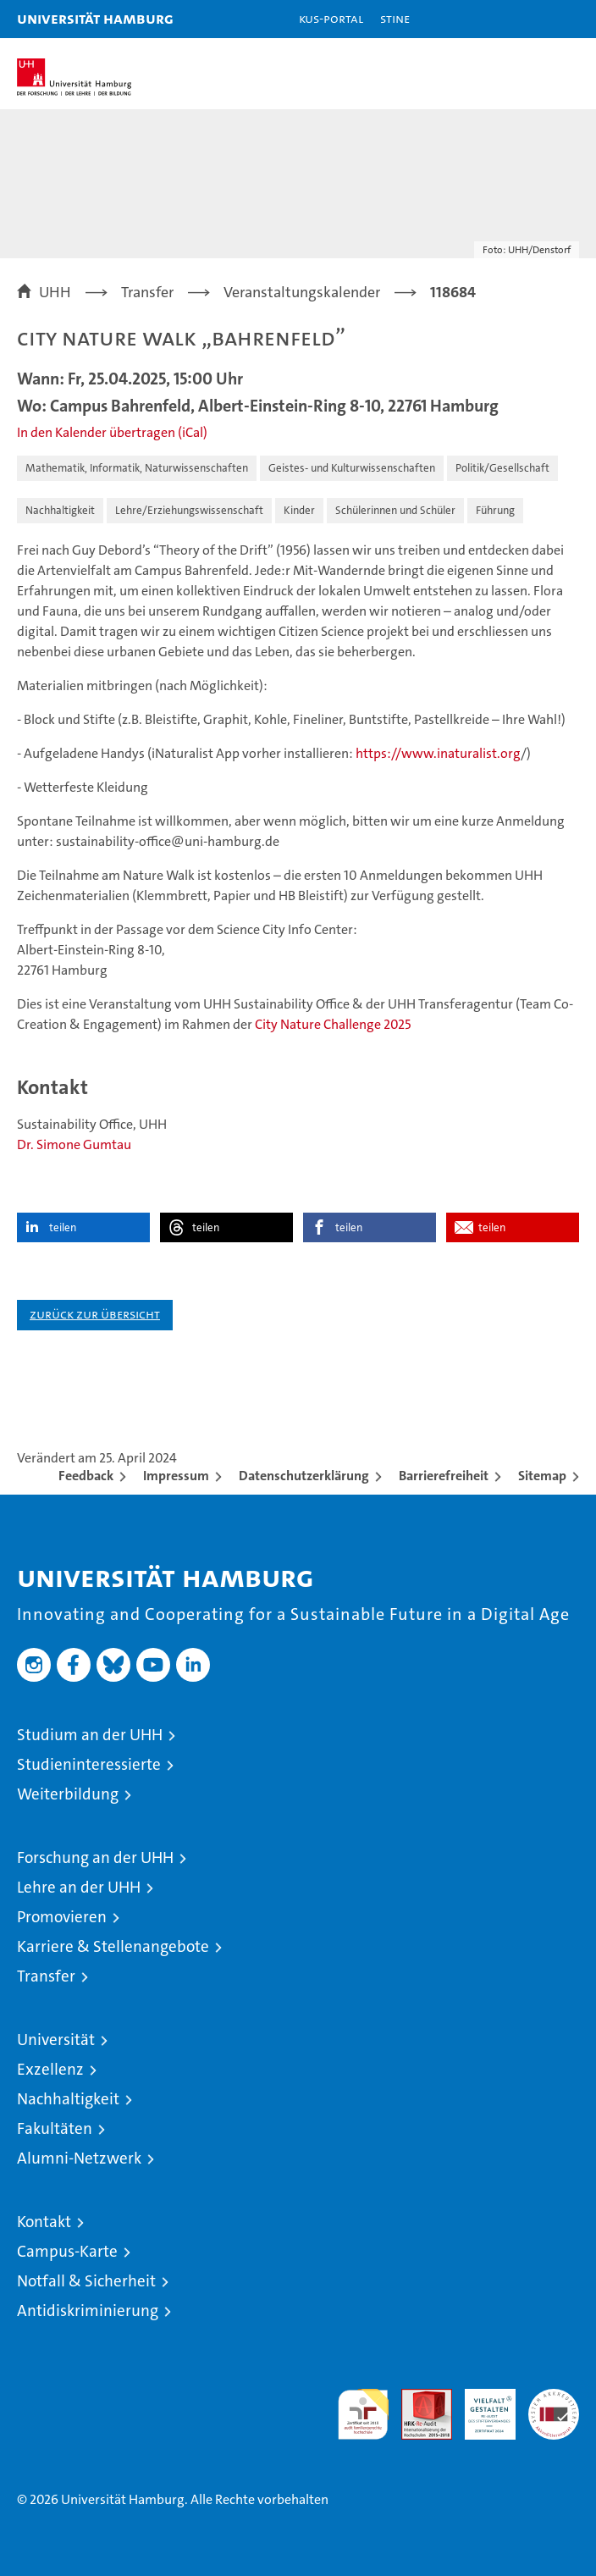  Describe the element at coordinates (95, 18) in the screenshot. I see `Universität Hamburg` at that location.